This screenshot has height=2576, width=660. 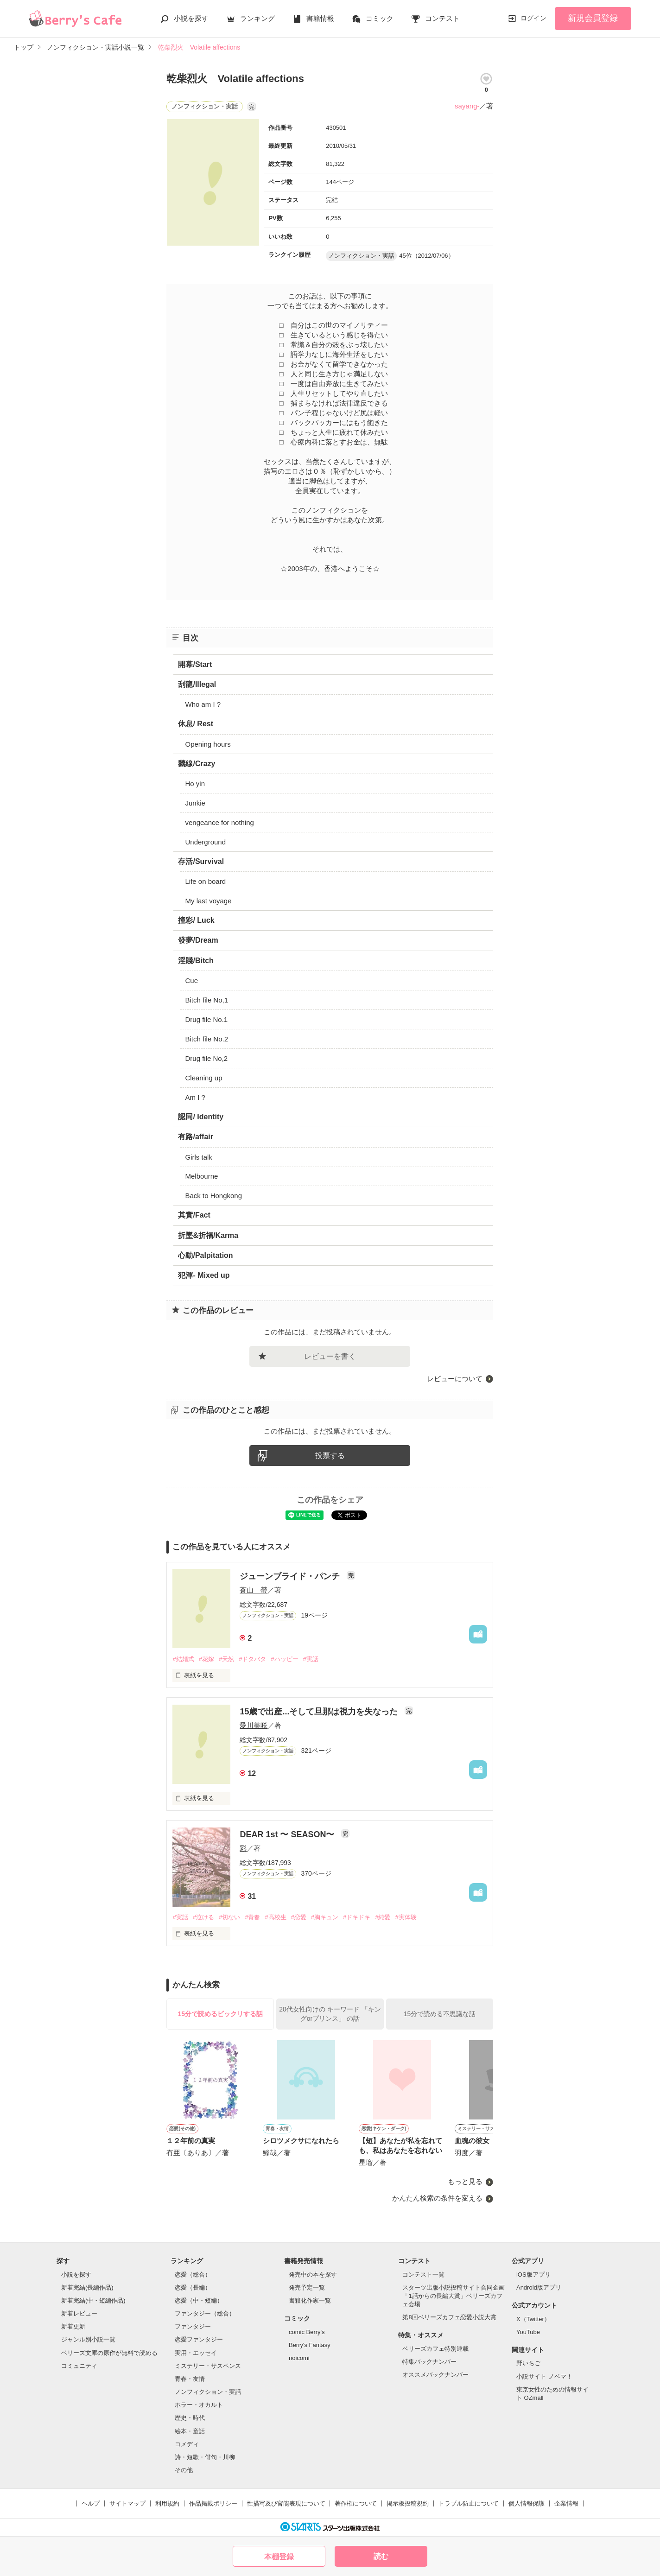 I want to click on 企業情報, so click(x=566, y=2503).